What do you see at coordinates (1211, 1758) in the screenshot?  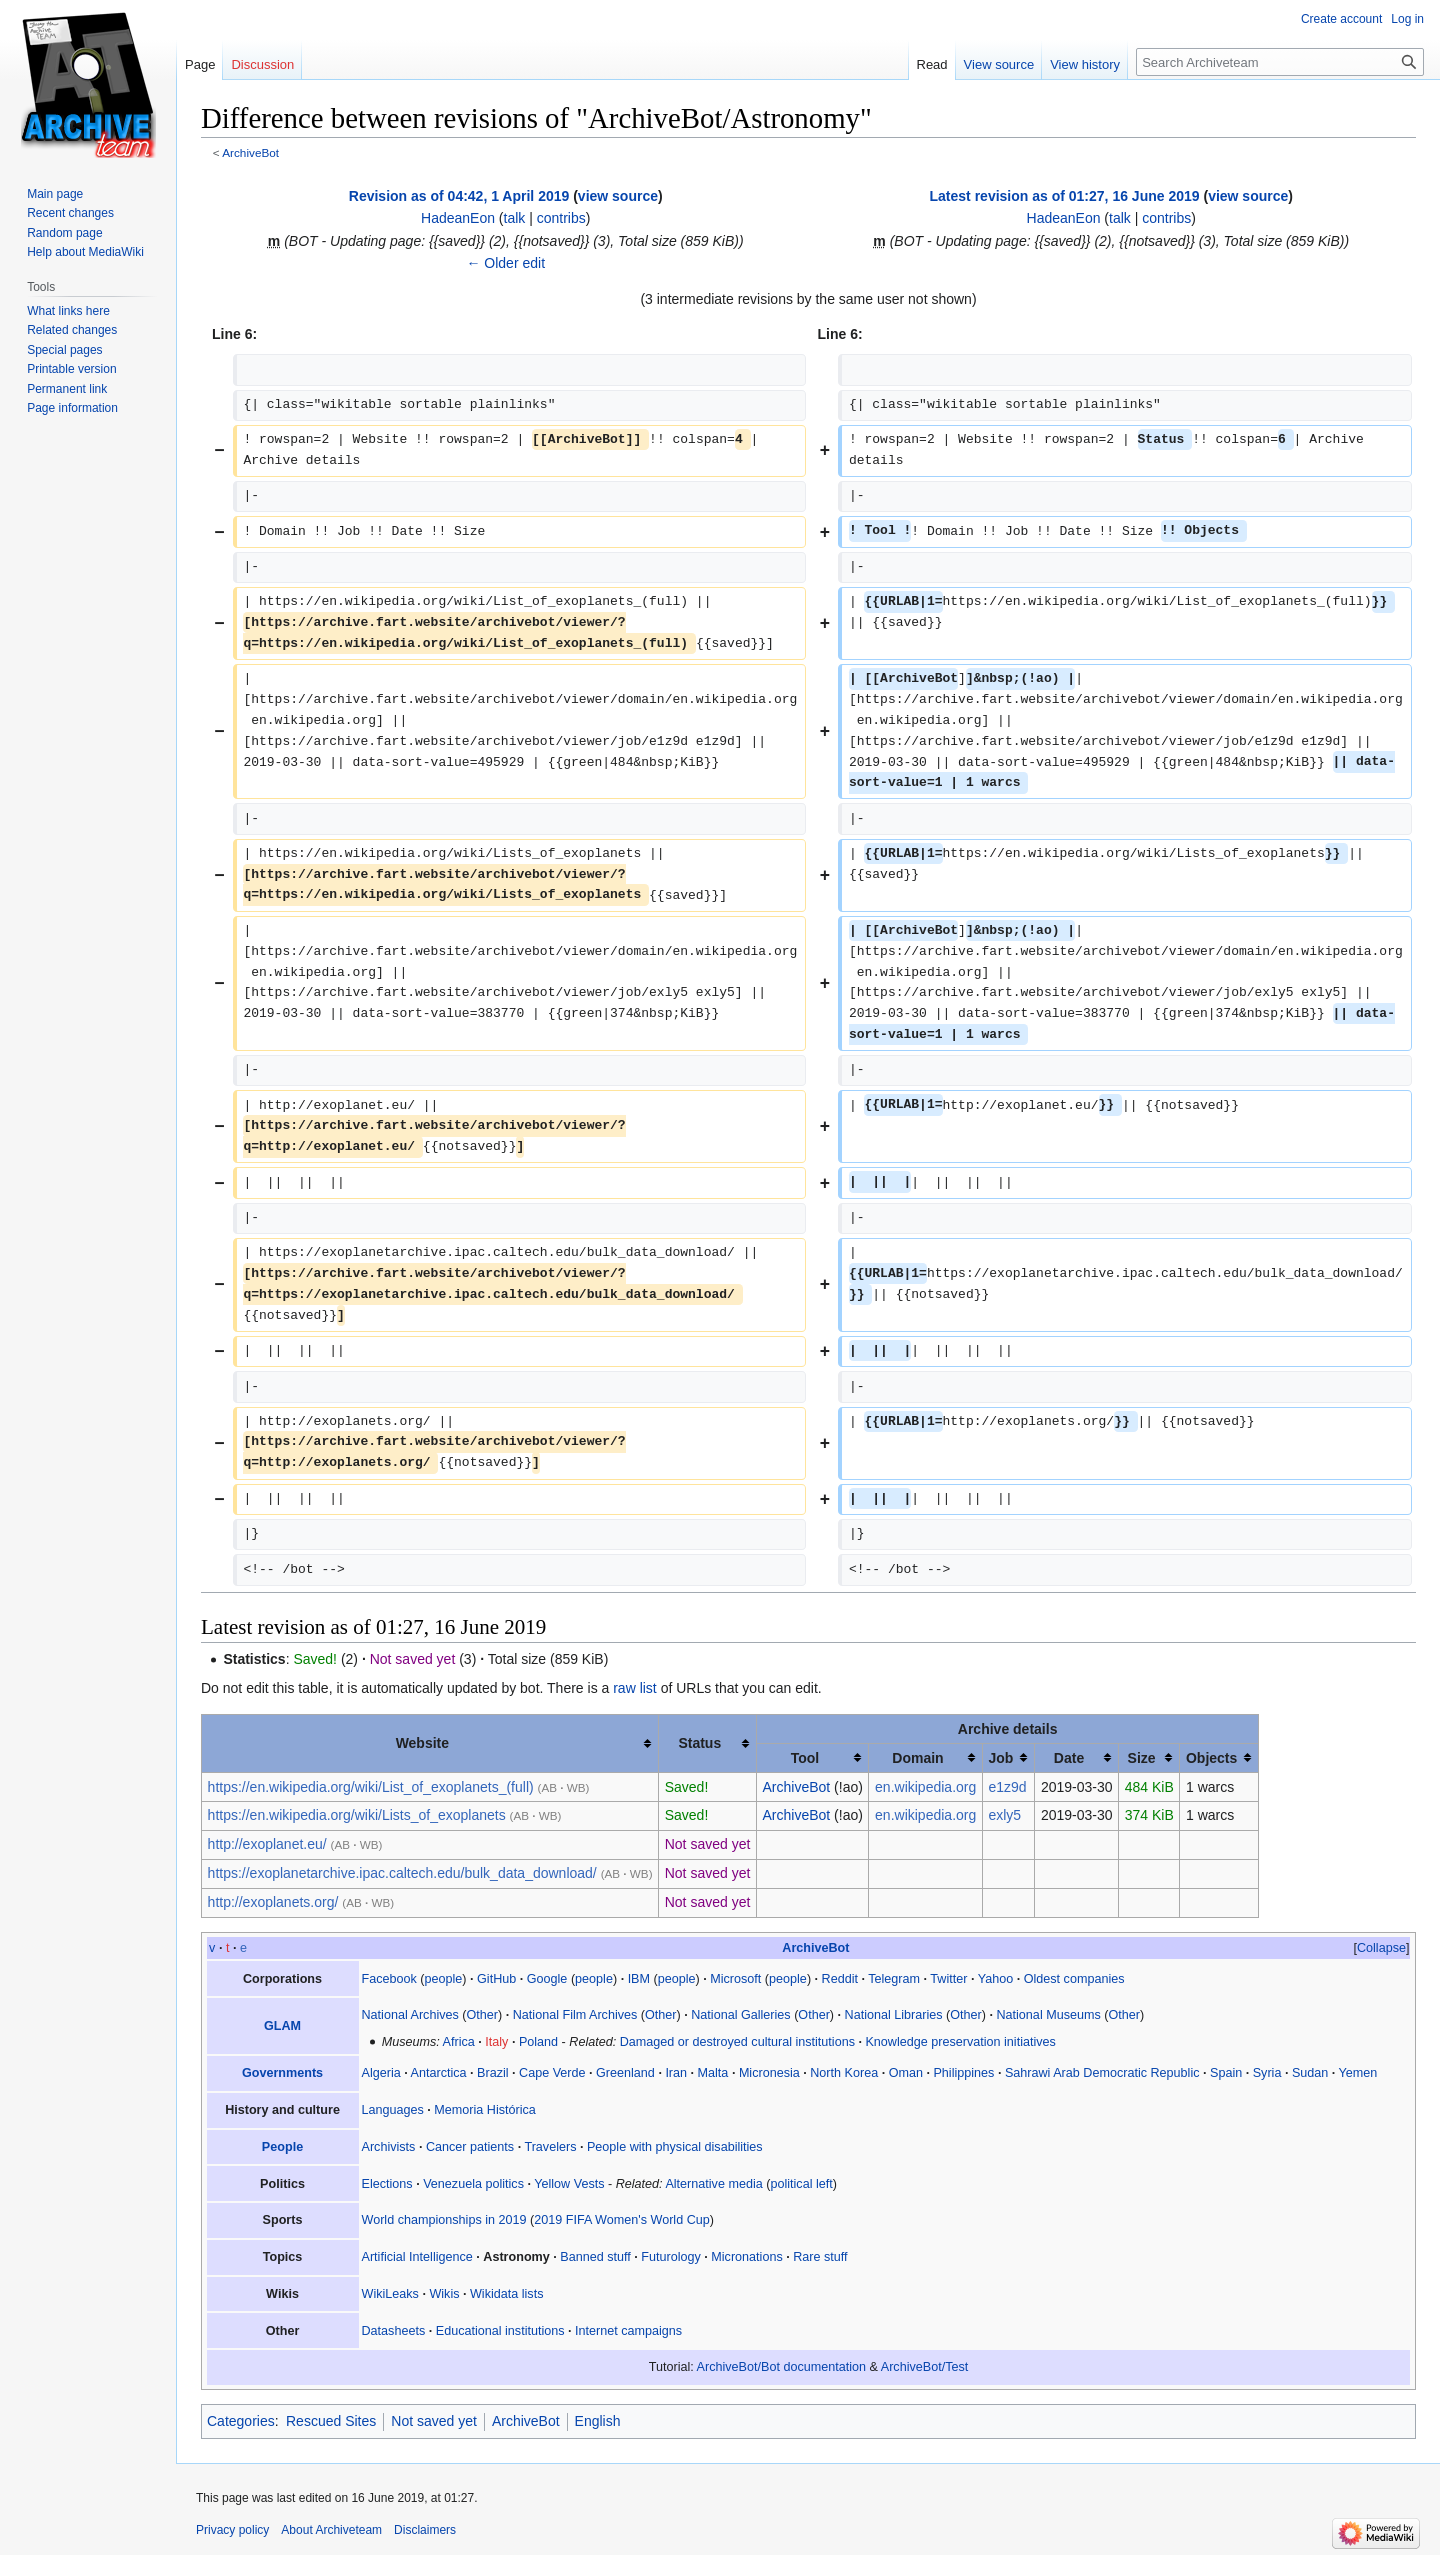 I see `Objects [columnheader button]` at bounding box center [1211, 1758].